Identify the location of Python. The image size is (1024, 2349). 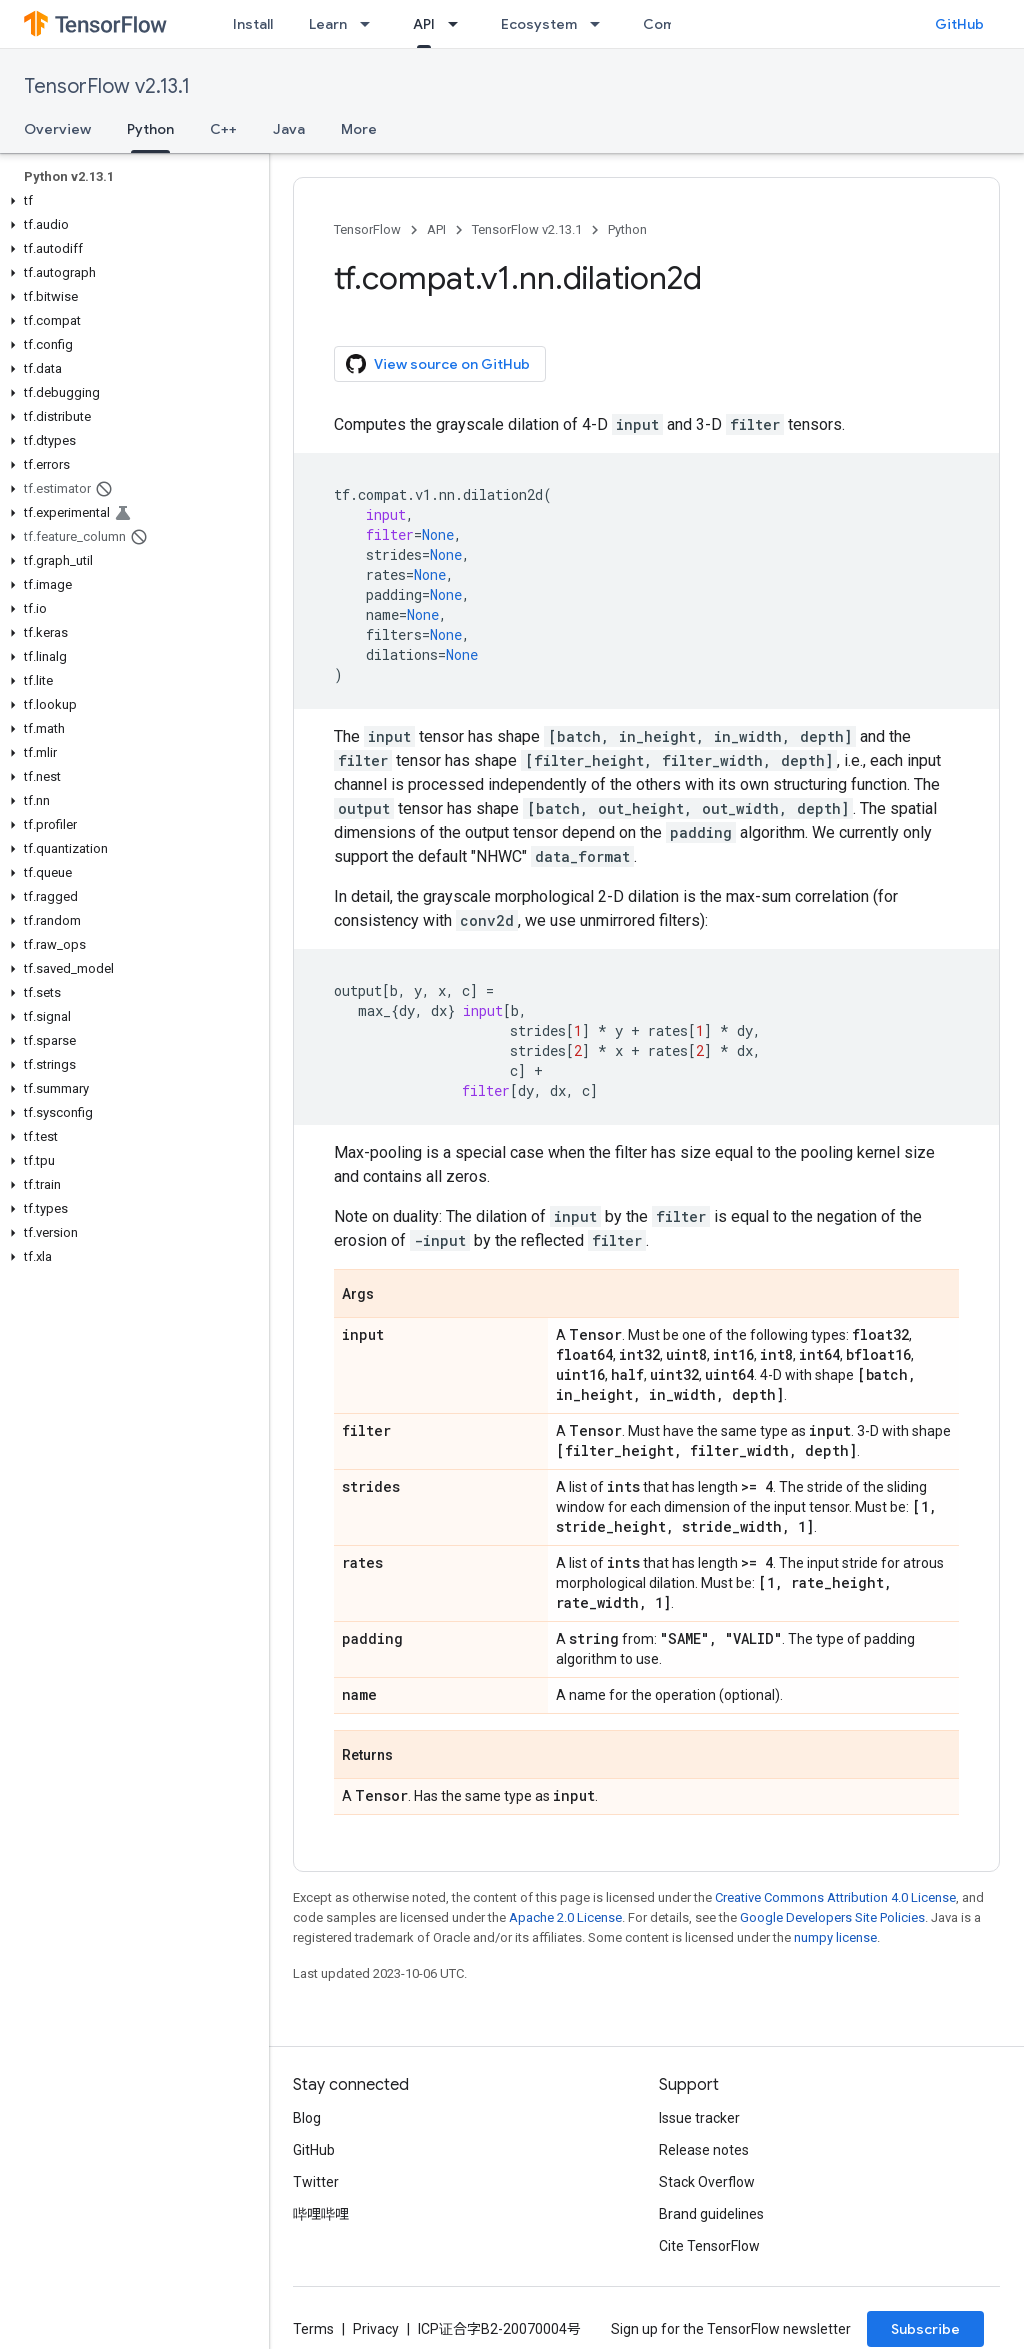
(627, 229).